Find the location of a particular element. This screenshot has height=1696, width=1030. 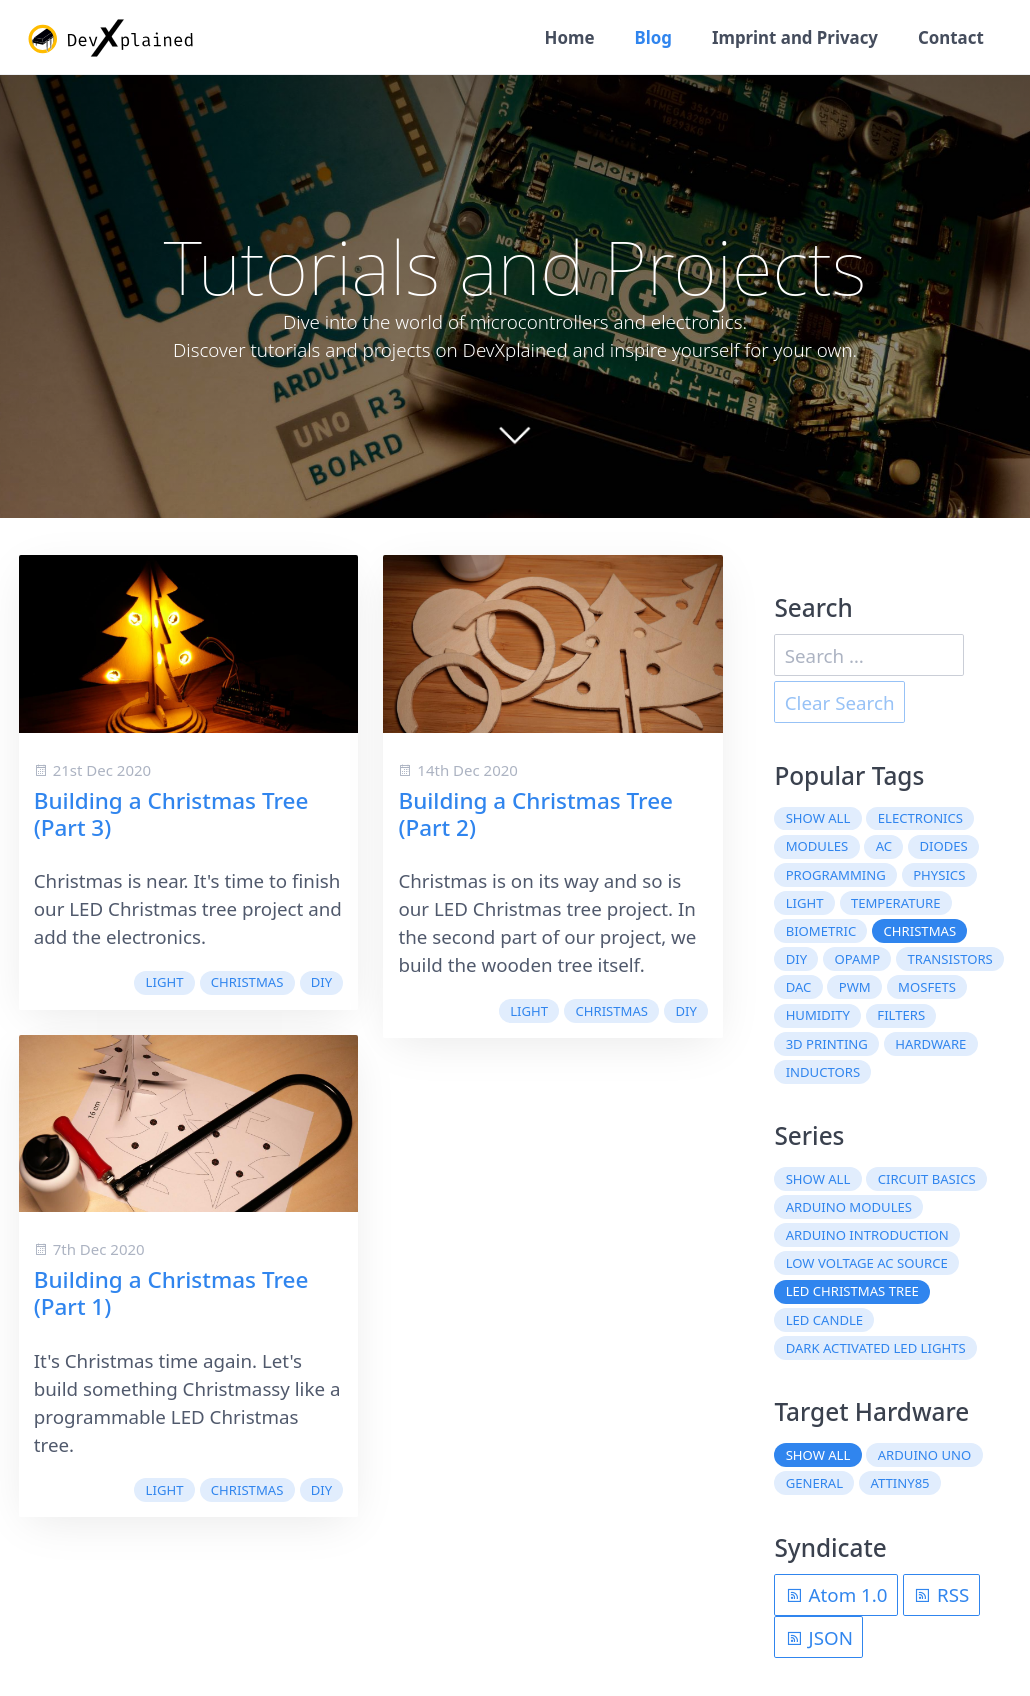

General is located at coordinates (815, 1483).